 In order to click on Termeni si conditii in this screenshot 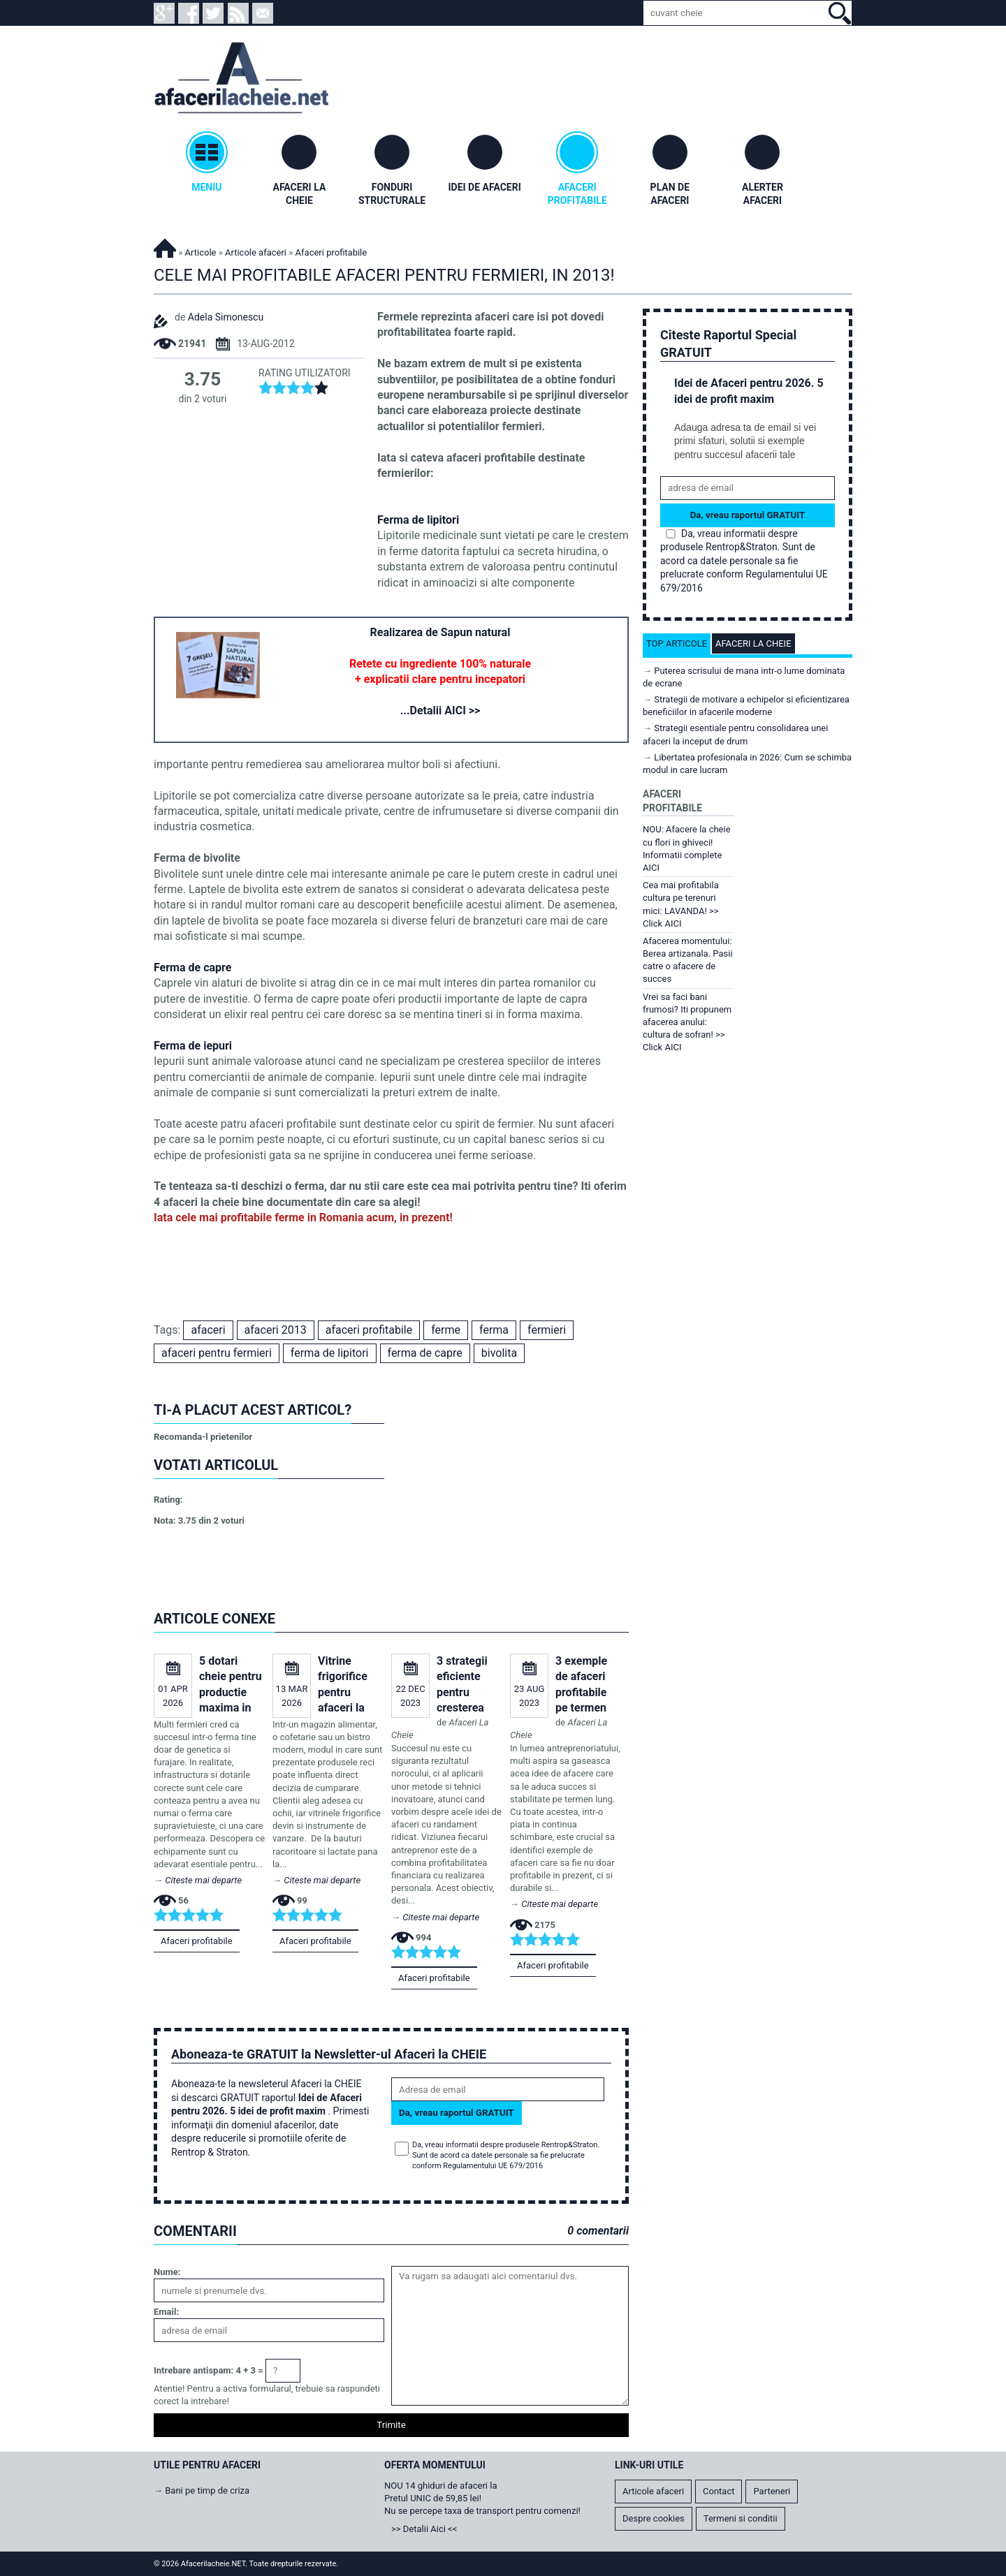, I will do `click(741, 2518)`.